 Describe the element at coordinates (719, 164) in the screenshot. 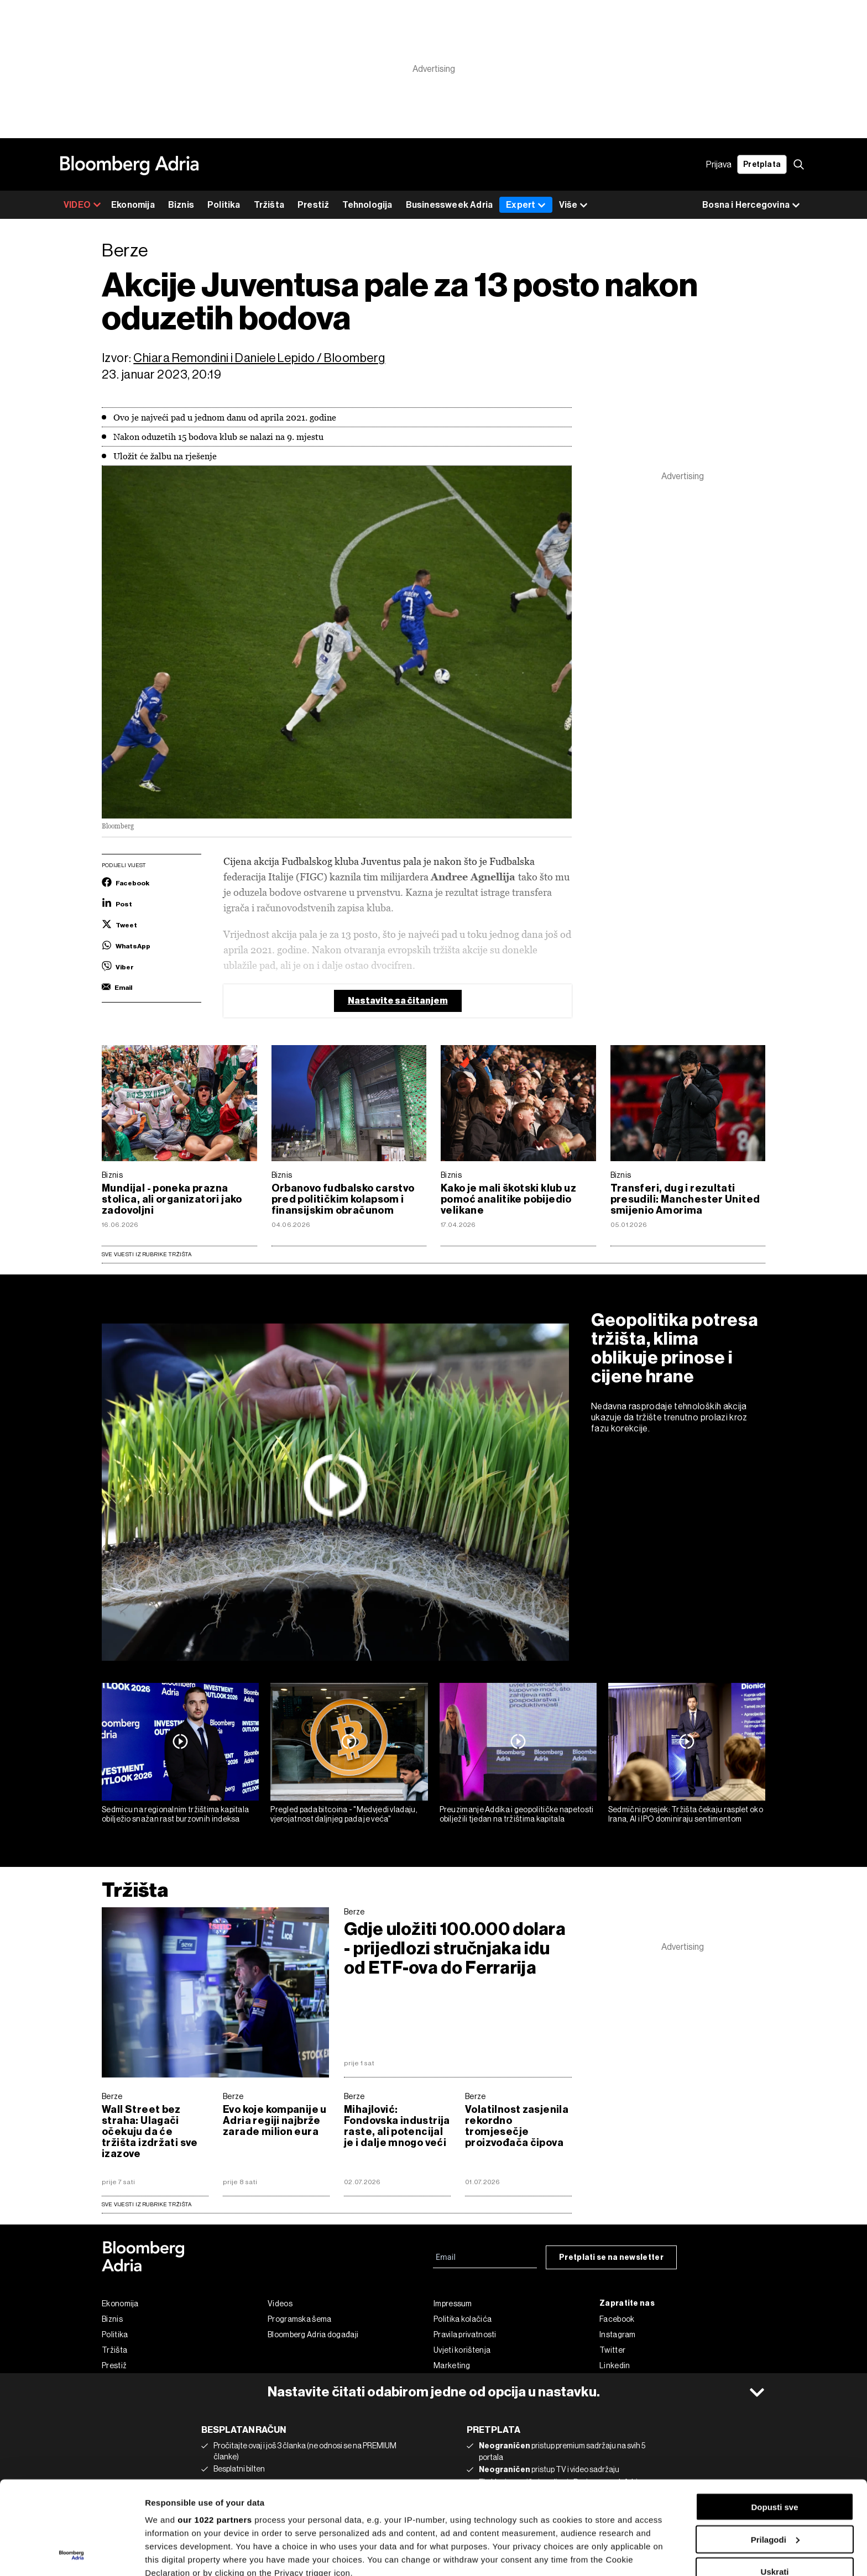

I see `Prijava` at that location.